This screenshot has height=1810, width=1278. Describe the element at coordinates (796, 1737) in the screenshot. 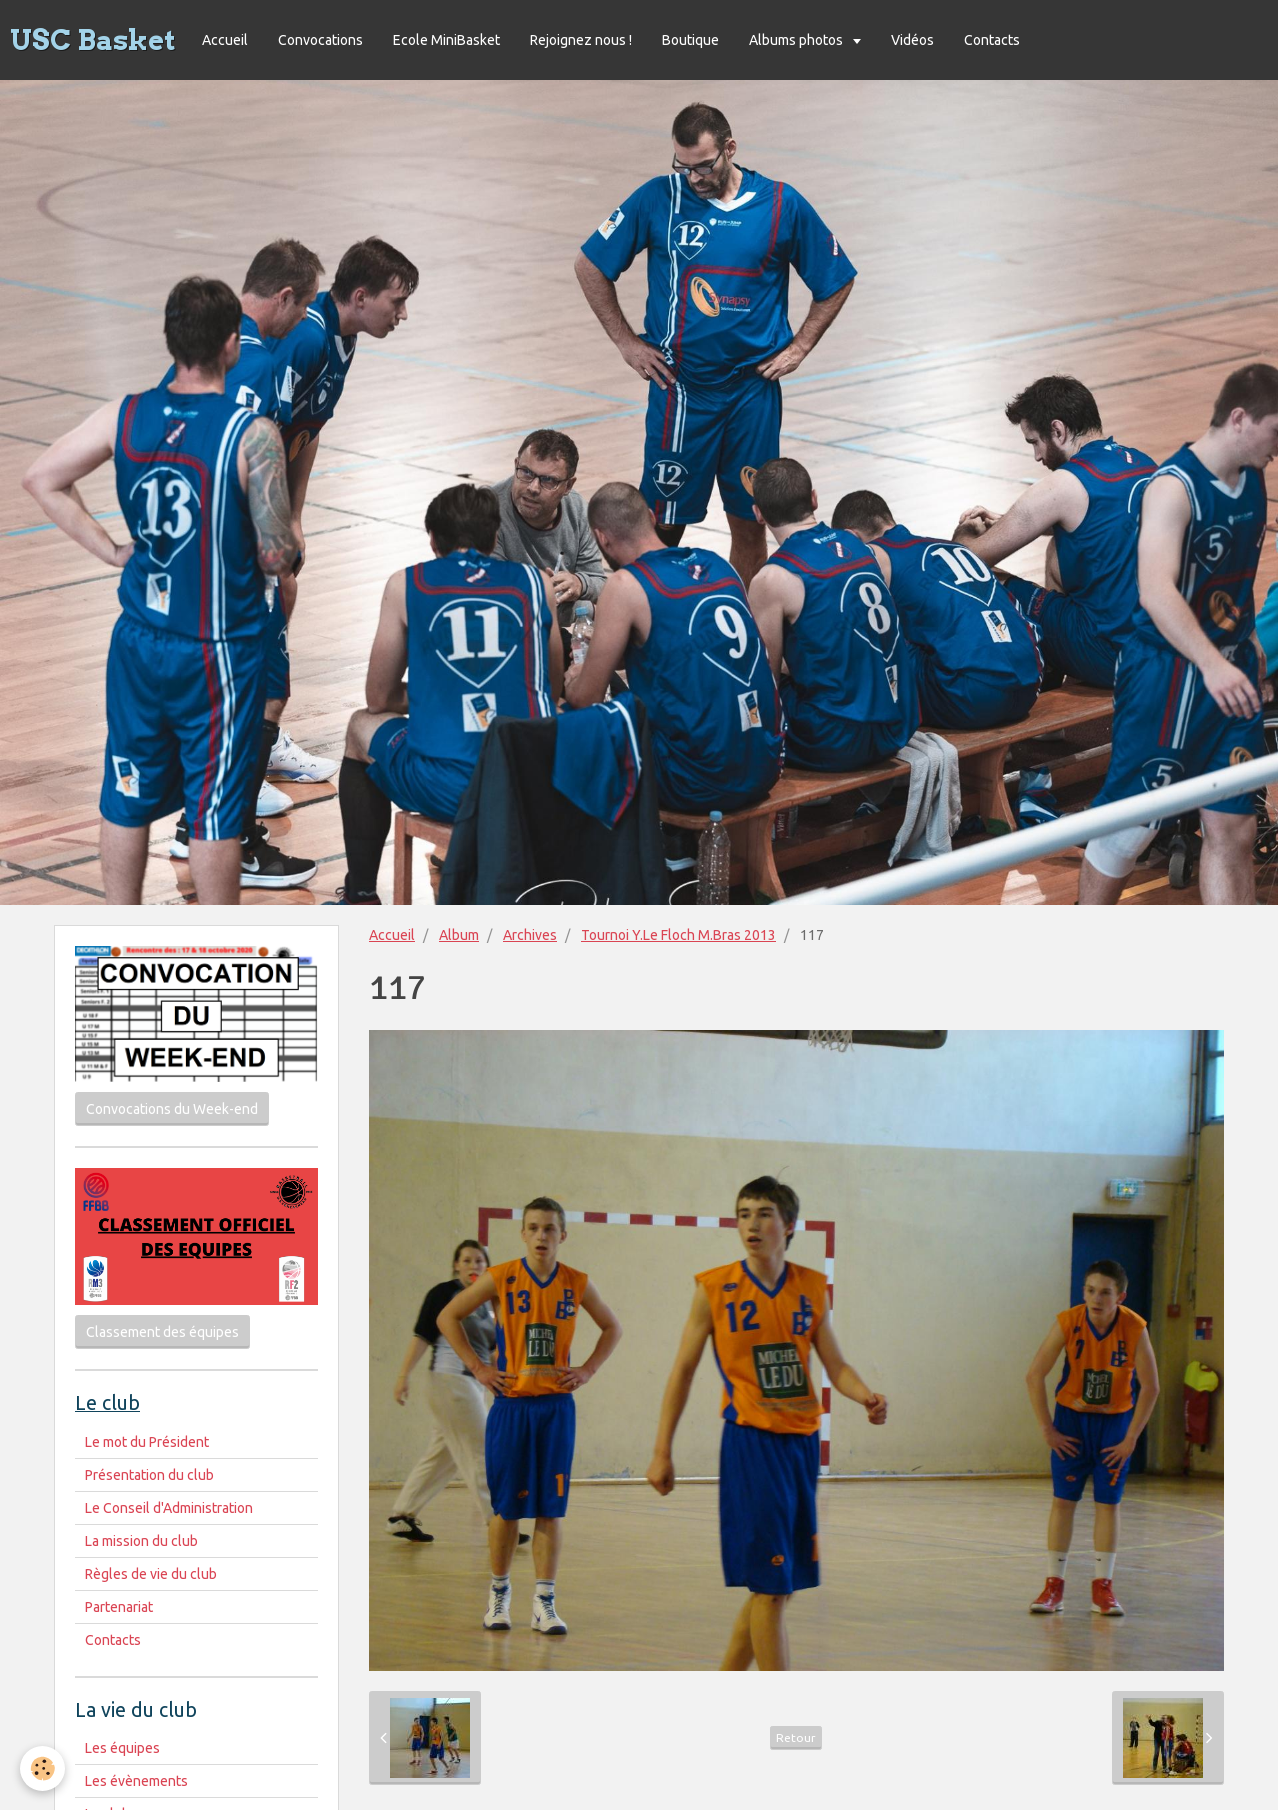

I see `Retour` at that location.